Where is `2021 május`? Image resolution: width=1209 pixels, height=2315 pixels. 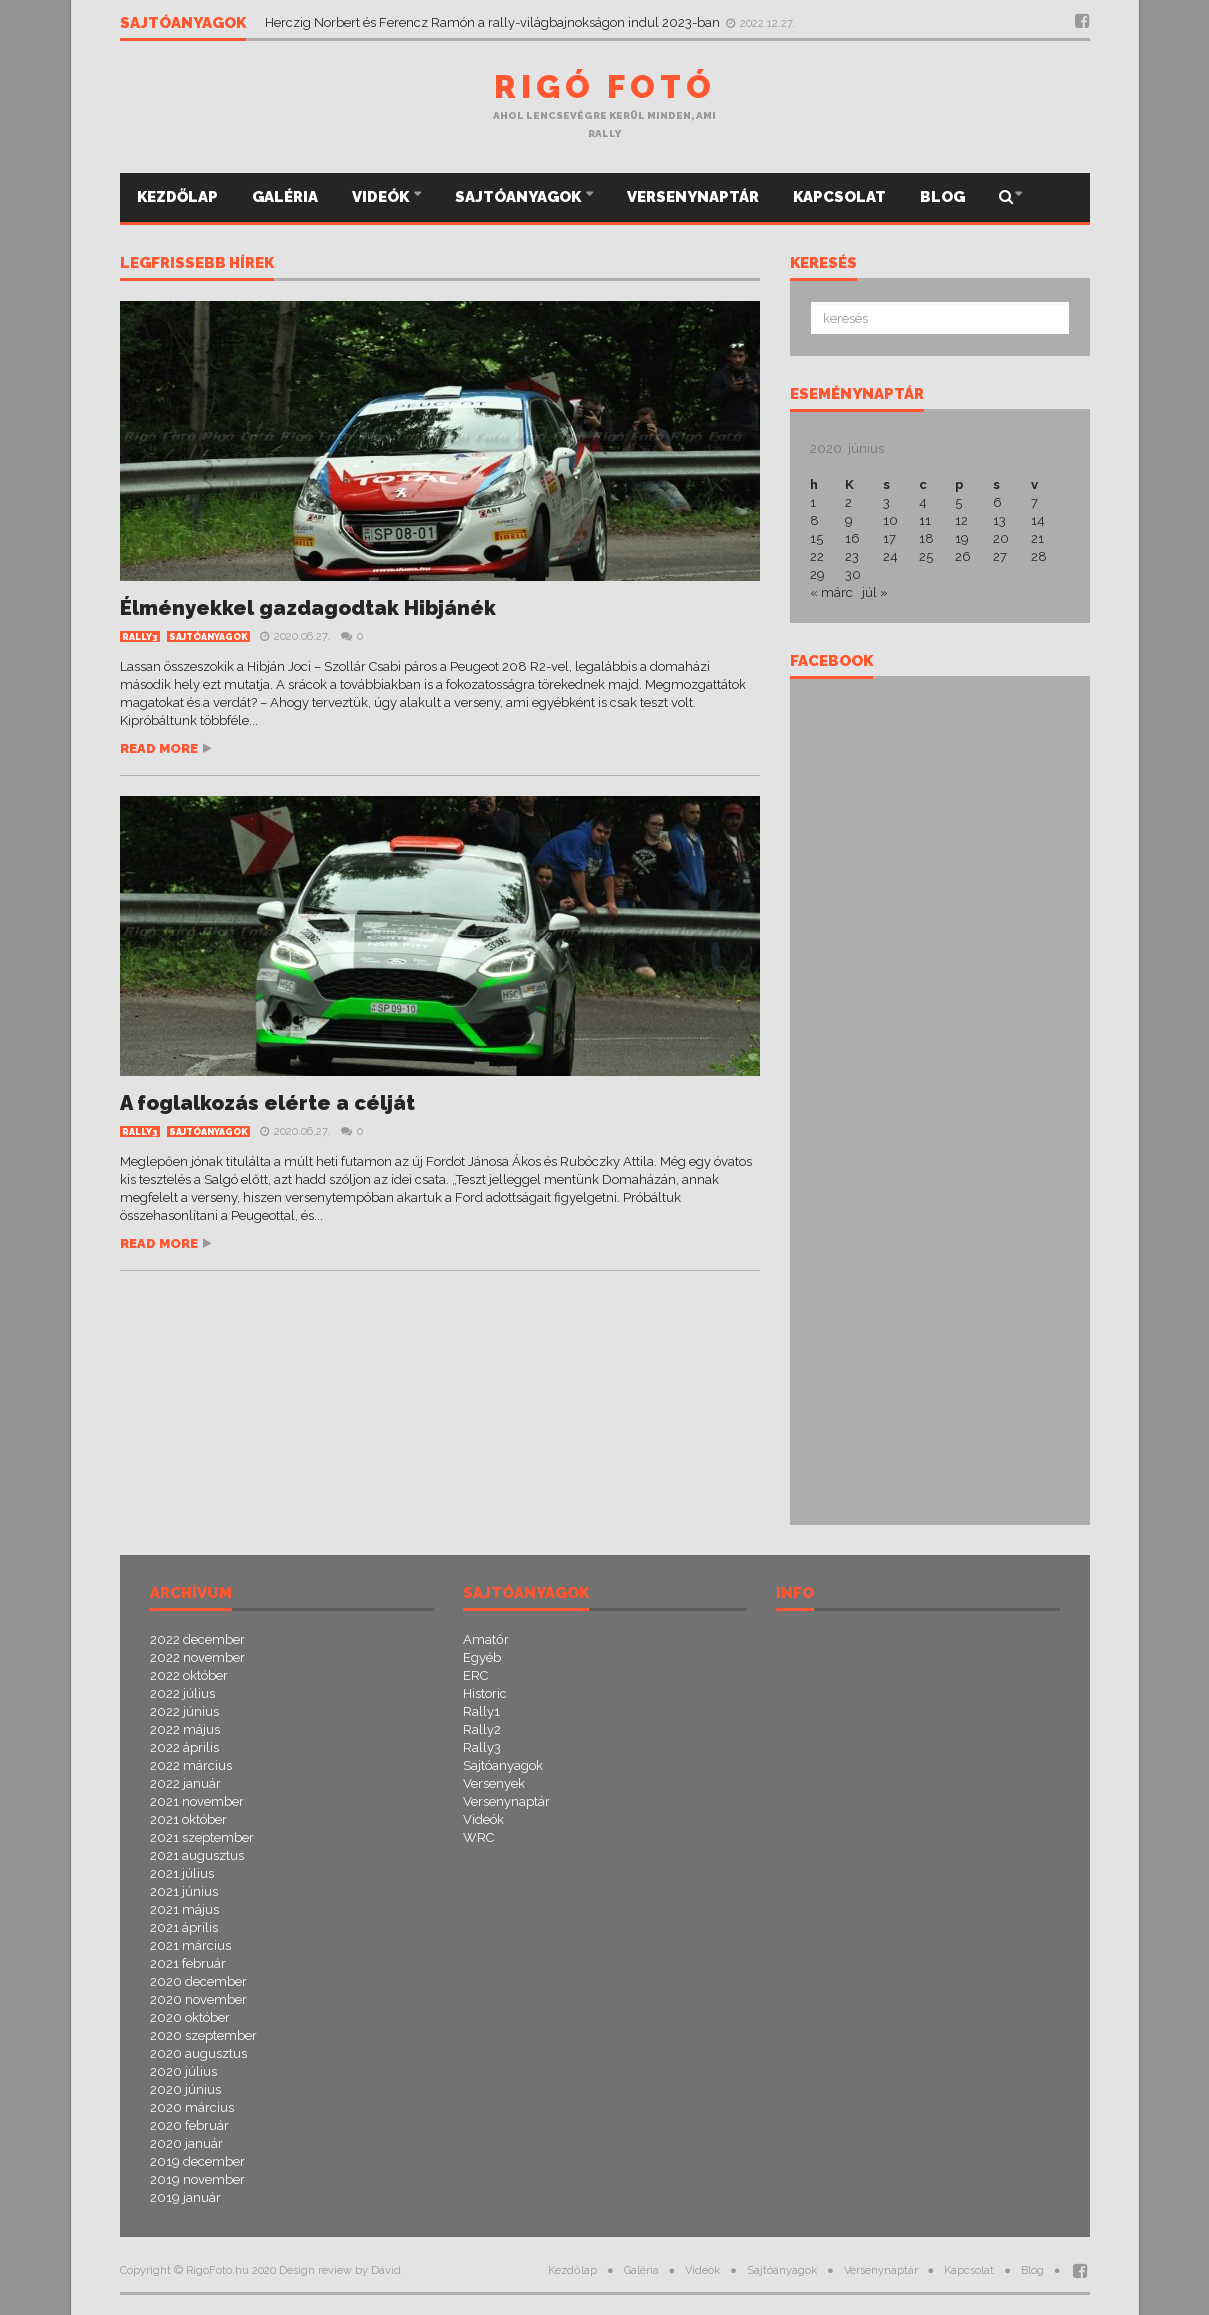 2021 május is located at coordinates (184, 1909).